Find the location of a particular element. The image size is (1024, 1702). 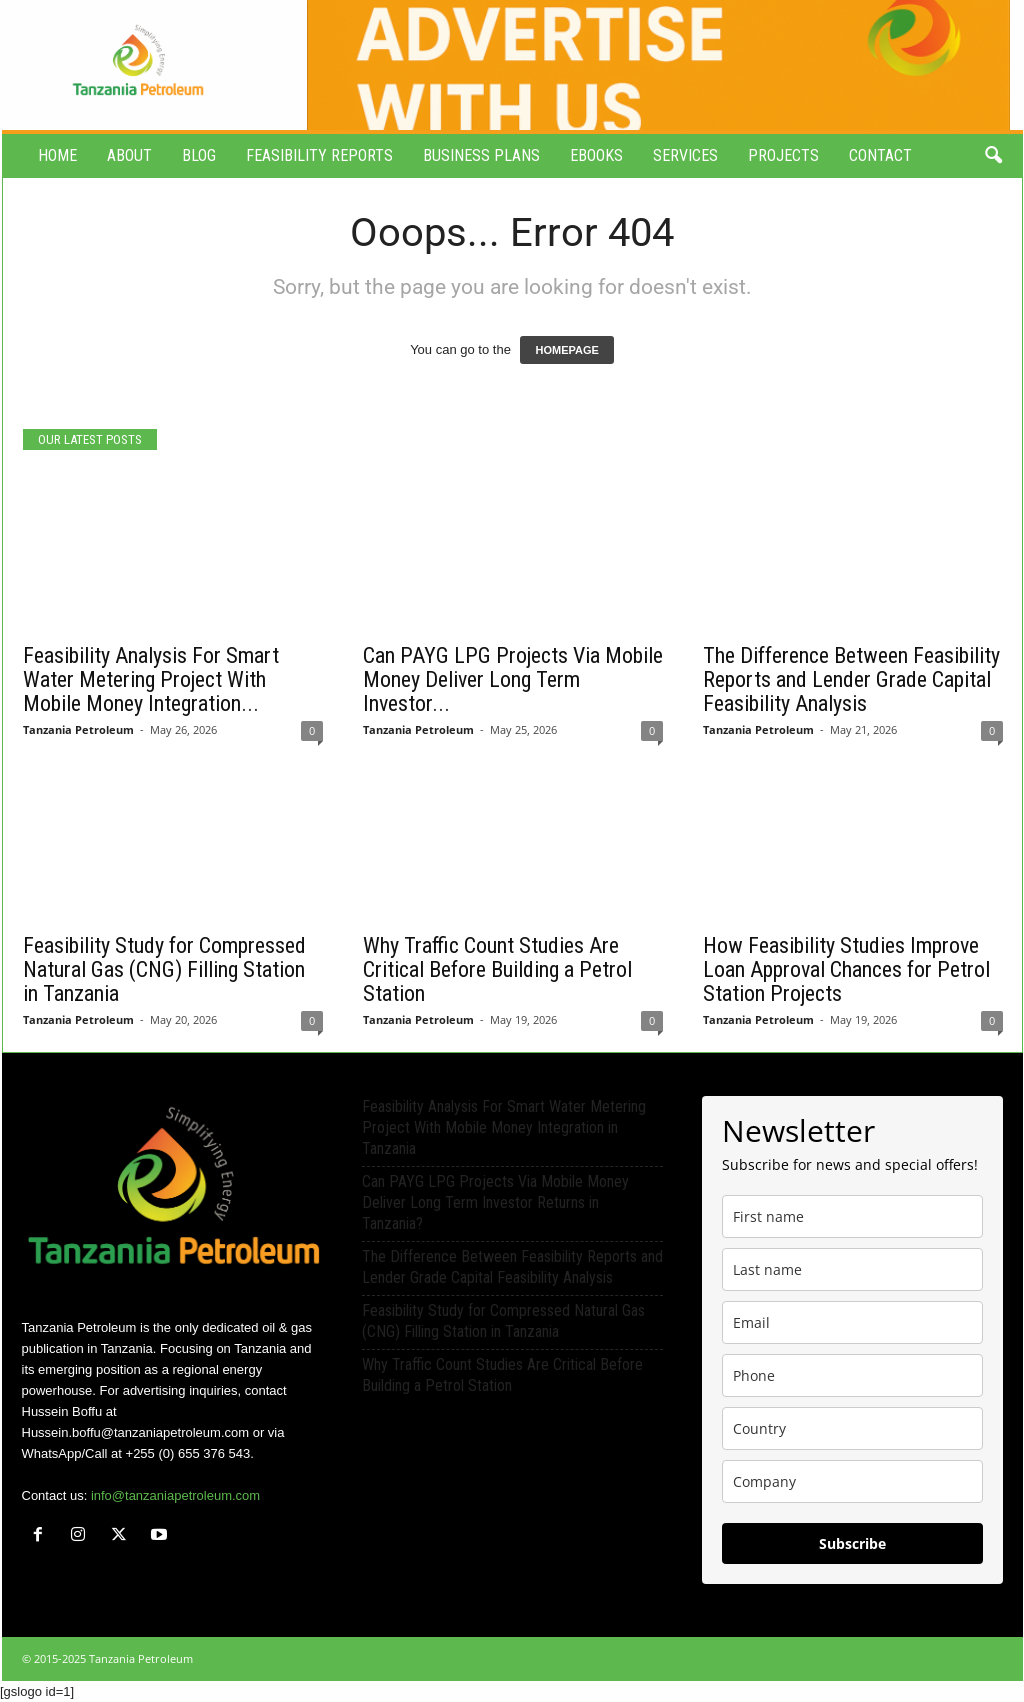

[name] is located at coordinates (852, 1216).